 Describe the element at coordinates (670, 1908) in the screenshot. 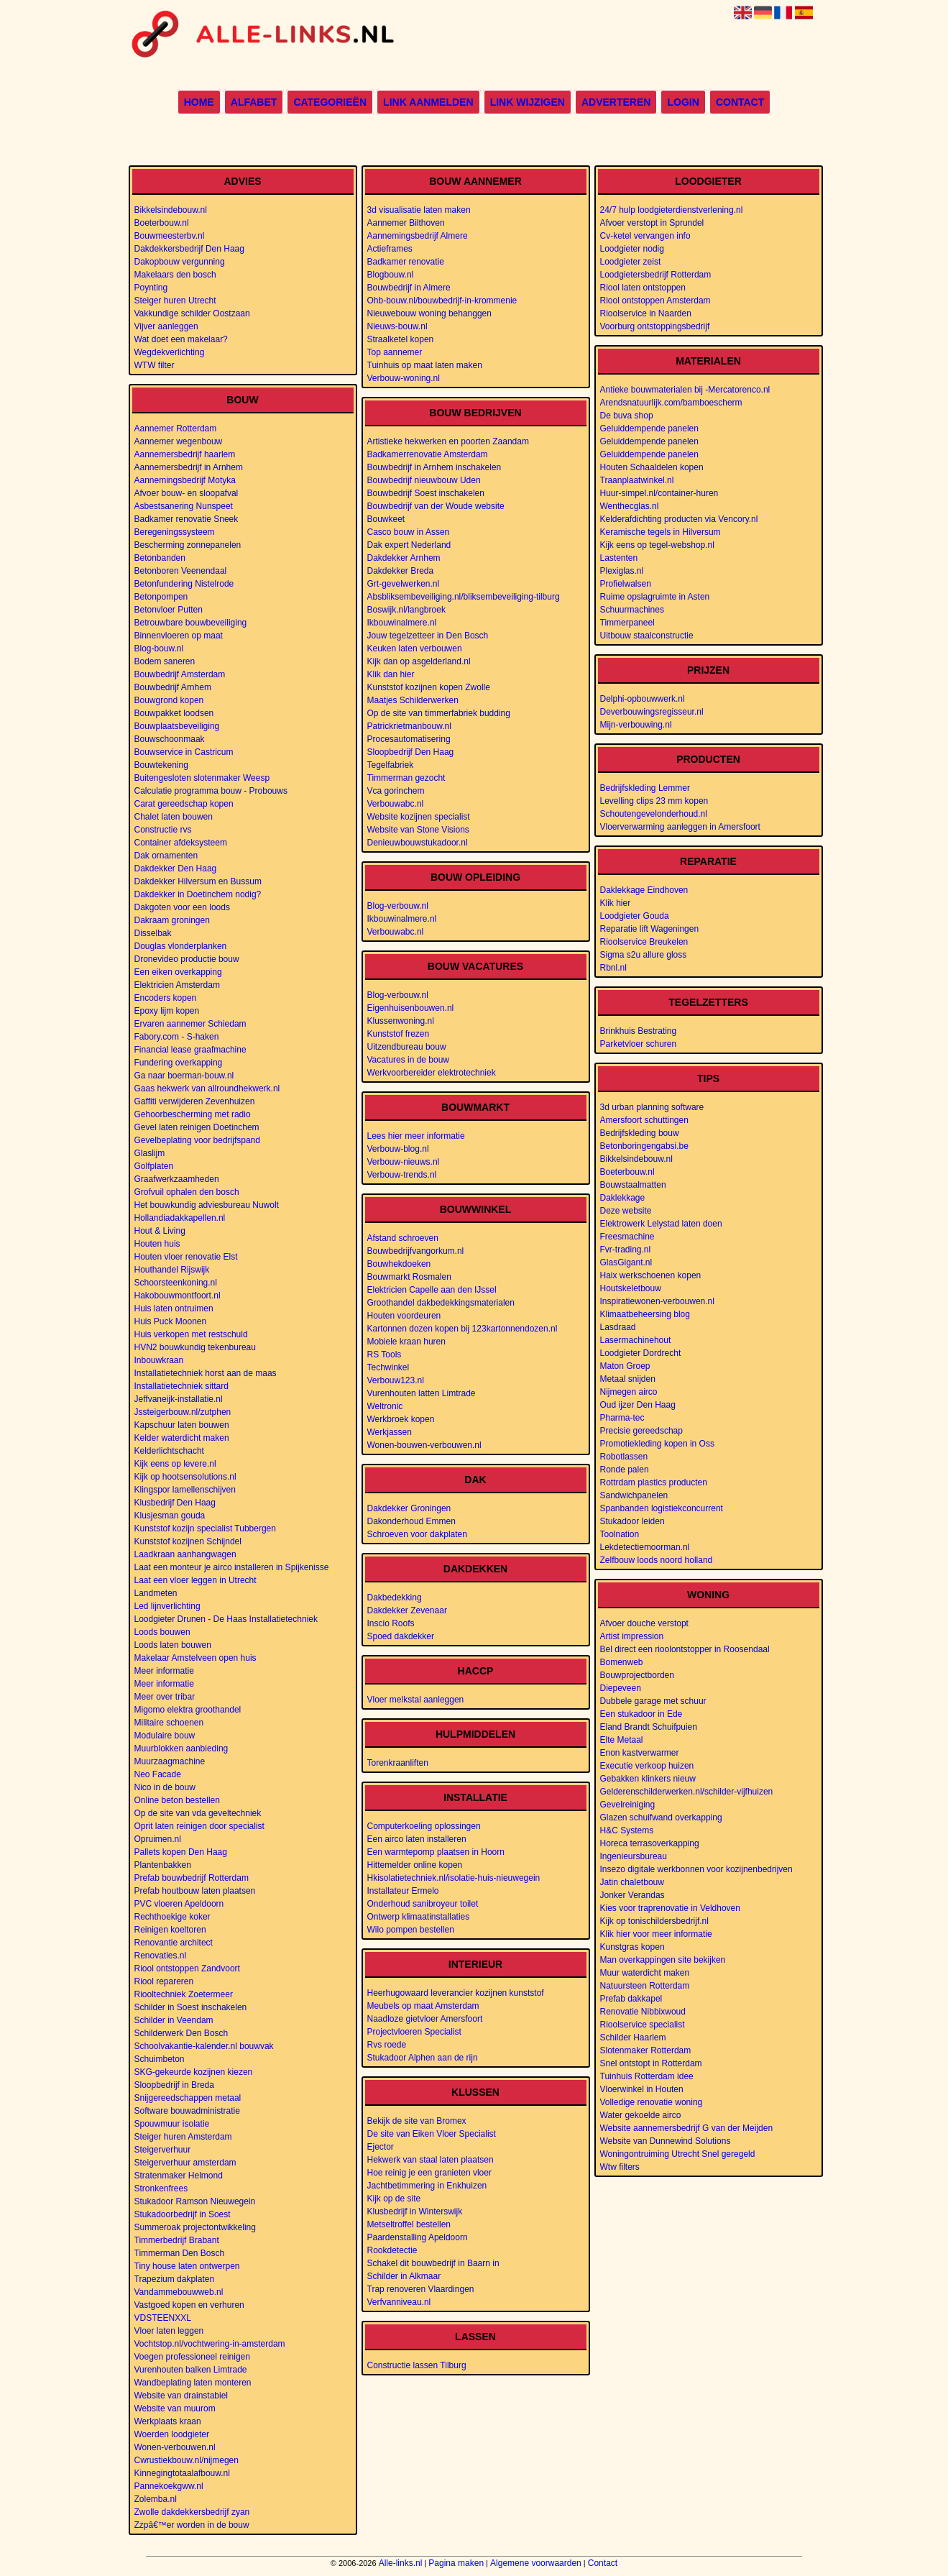

I see `Kies voor traprenovatie in Veldhoven` at that location.